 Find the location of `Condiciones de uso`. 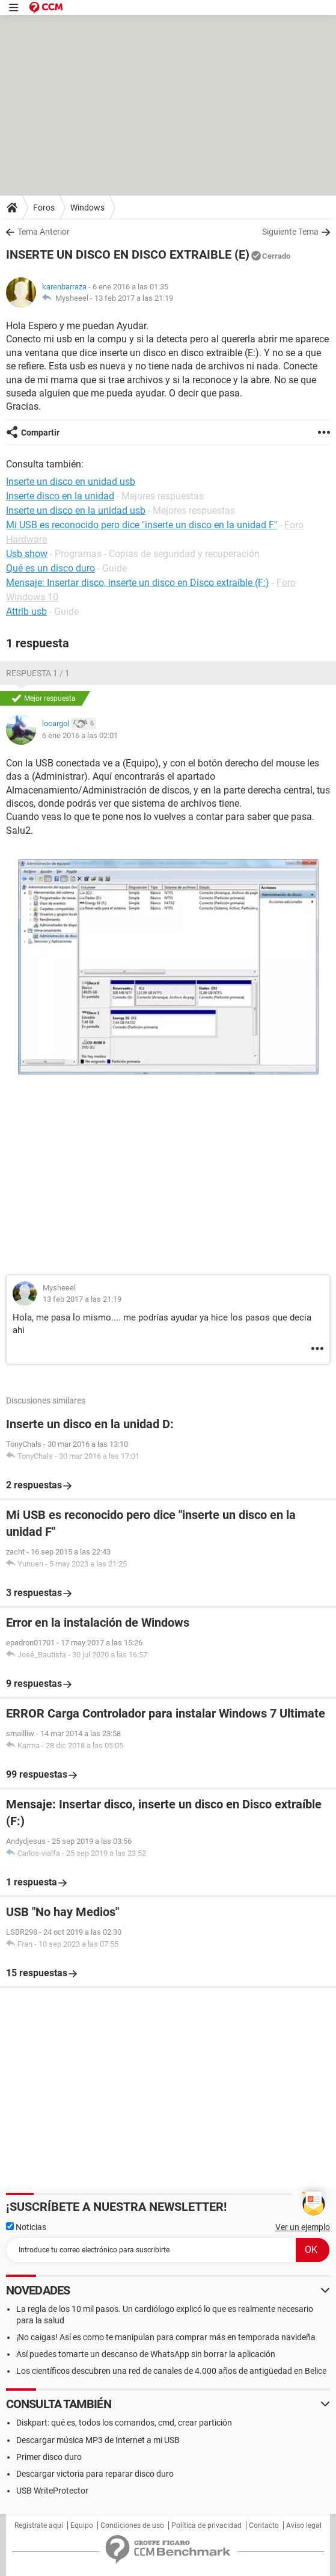

Condiciones de uso is located at coordinates (132, 2525).